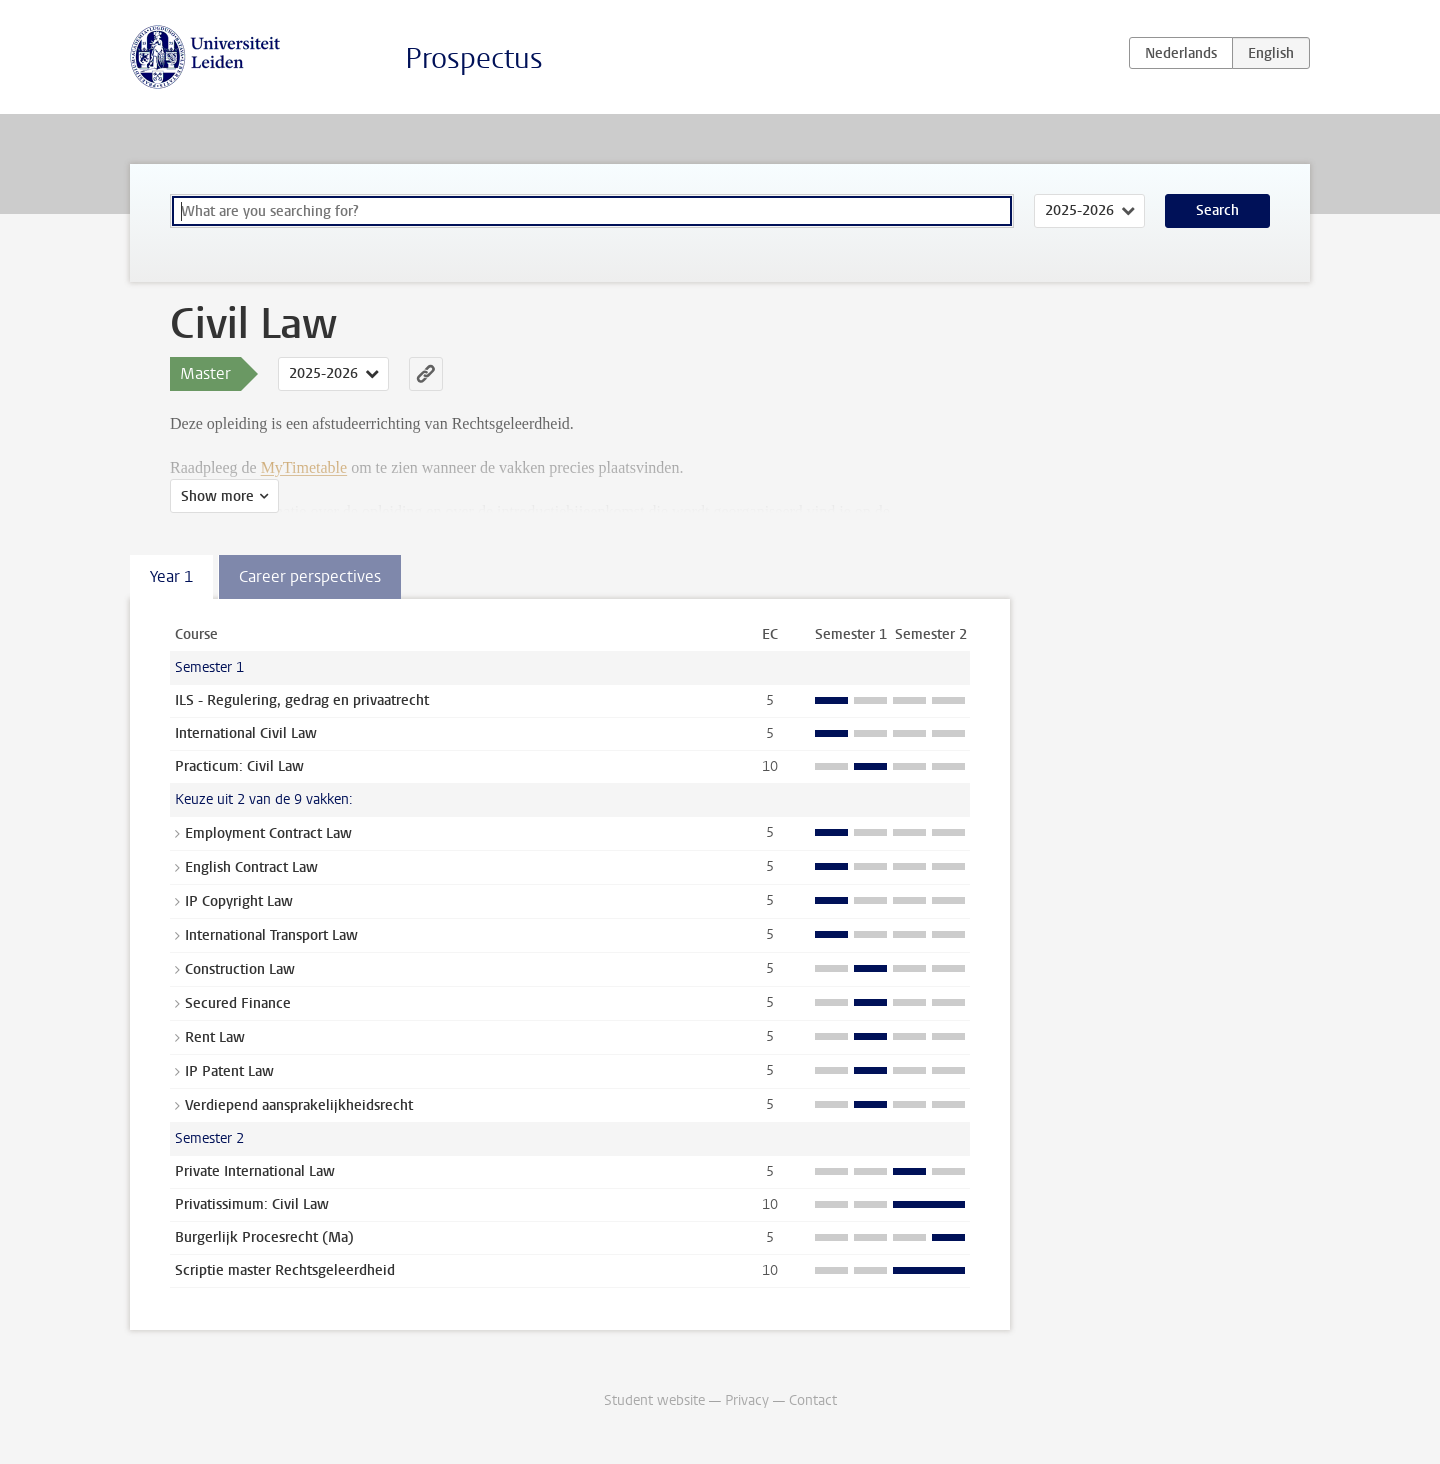 Image resolution: width=1440 pixels, height=1464 pixels. Describe the element at coordinates (229, 1071) in the screenshot. I see `IP Patent Law` at that location.